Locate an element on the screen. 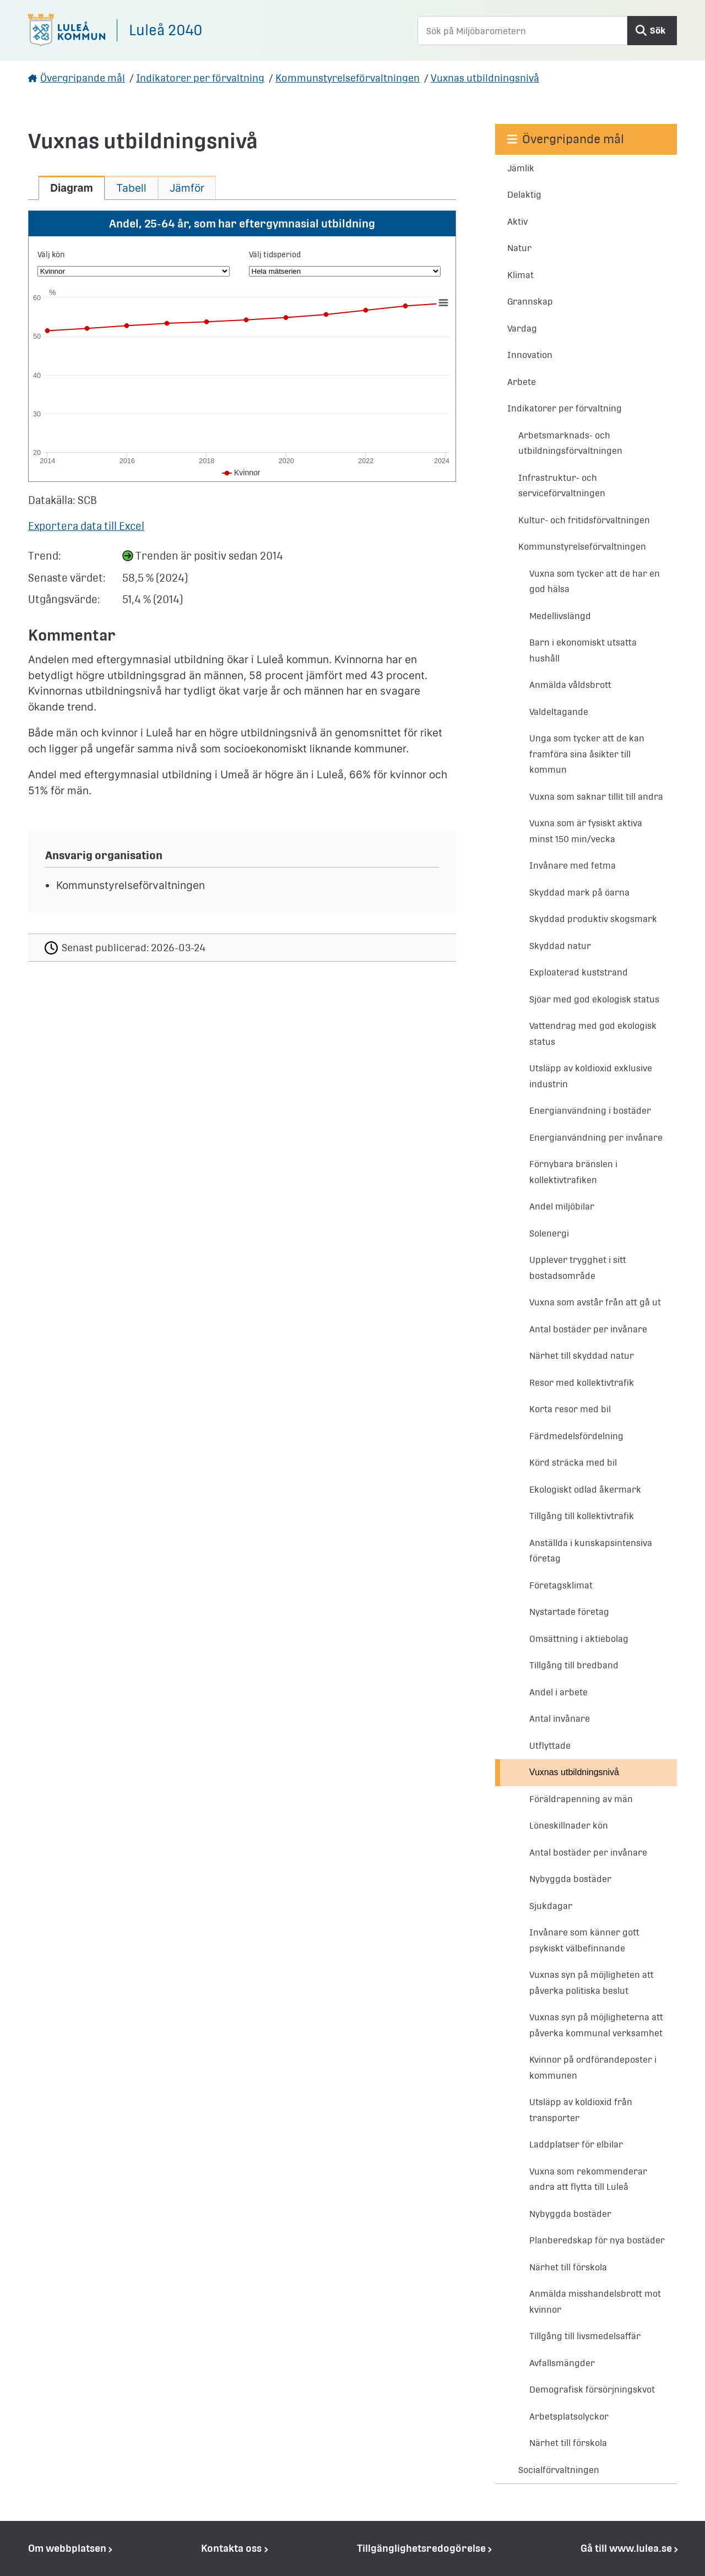  Upplever trygghet i sitt bostadsområde is located at coordinates (577, 1268).